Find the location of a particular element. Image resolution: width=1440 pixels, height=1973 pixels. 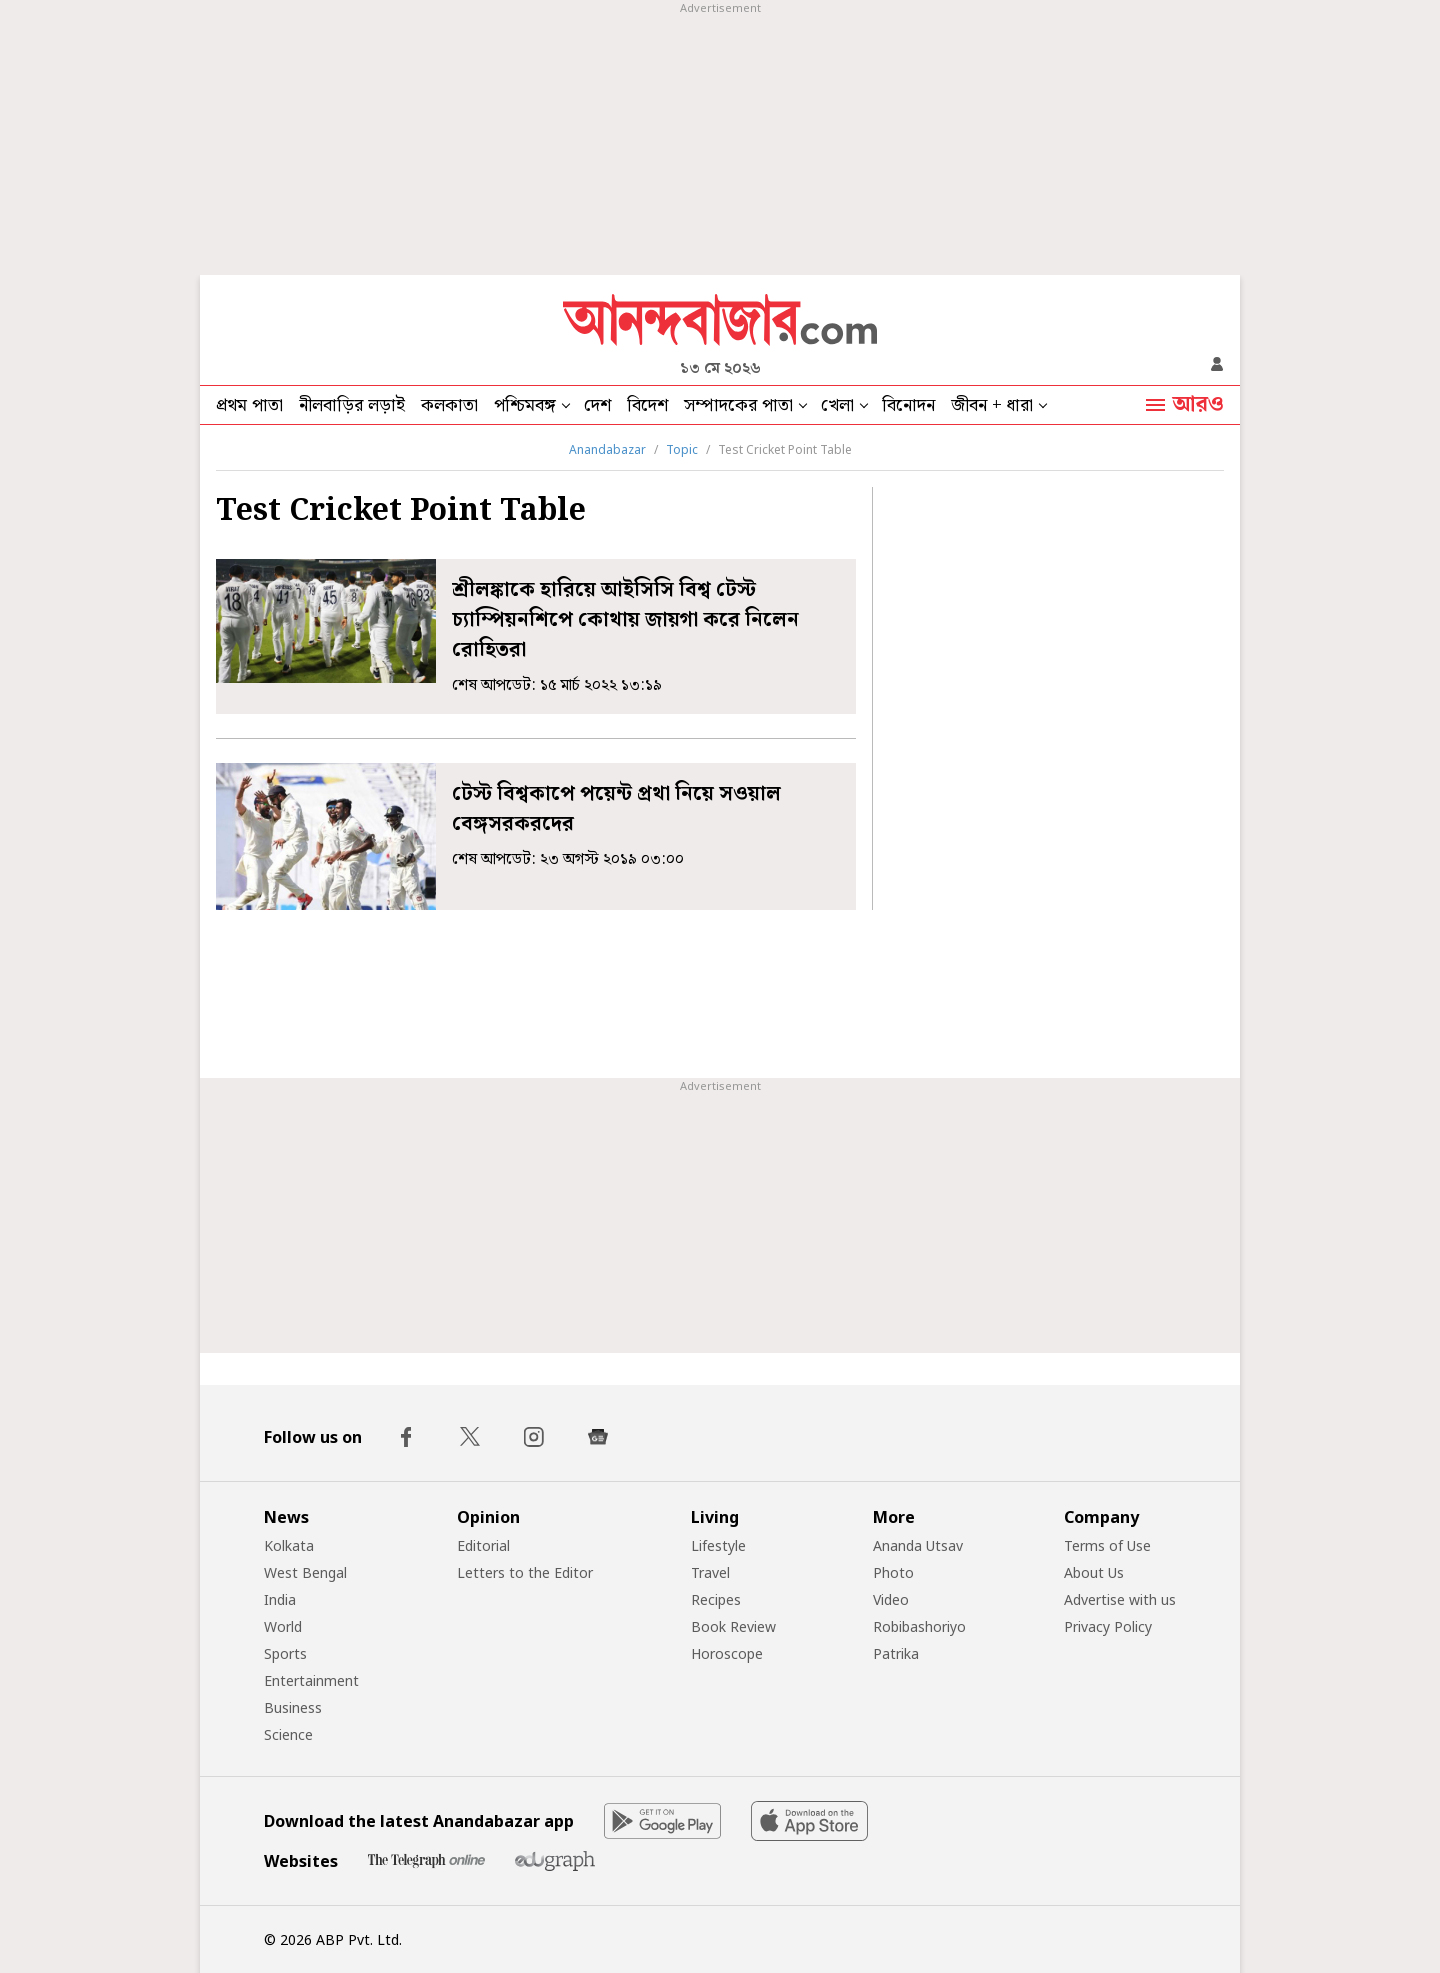

Anandabazar is located at coordinates (607, 449).